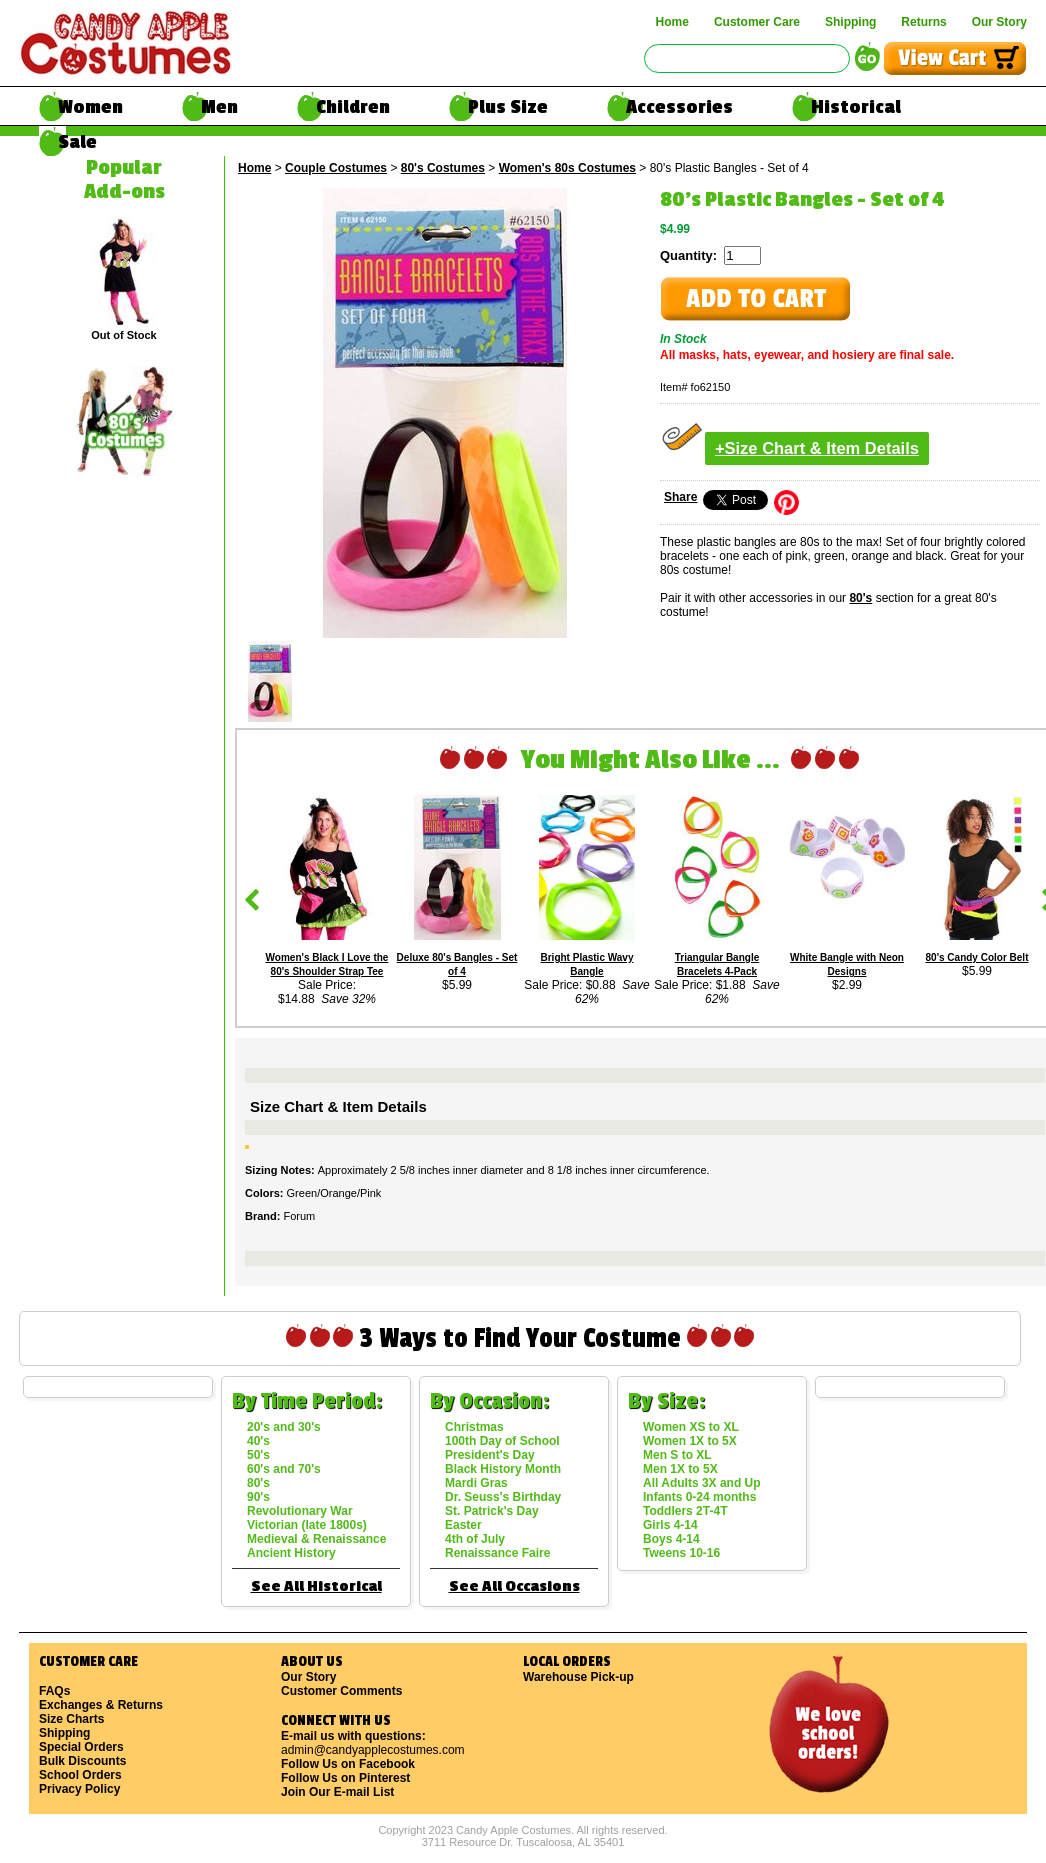  I want to click on Revolutionary War, so click(300, 1511).